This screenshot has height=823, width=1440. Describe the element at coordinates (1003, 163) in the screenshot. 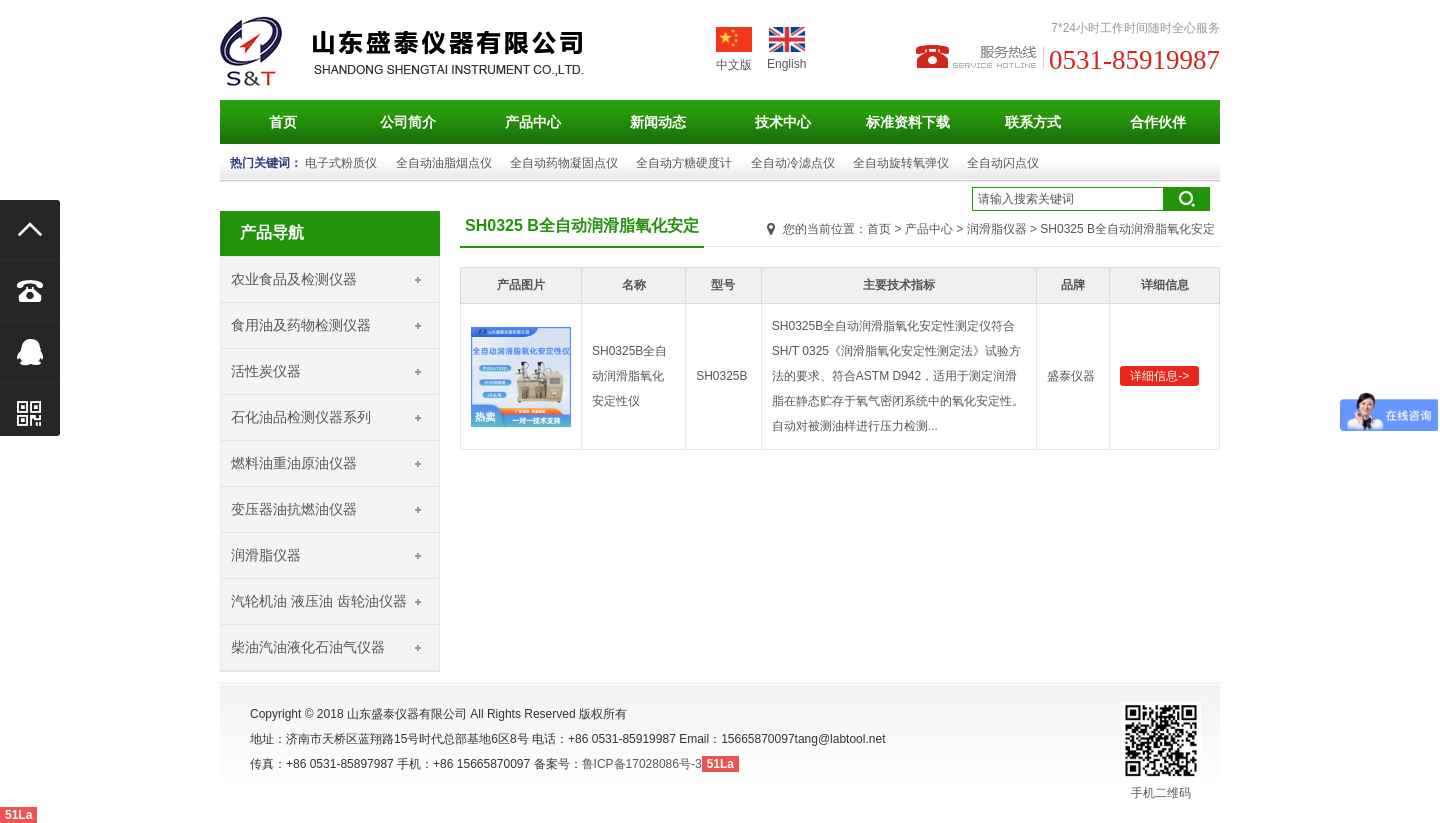

I see `全自动闪点仪` at that location.